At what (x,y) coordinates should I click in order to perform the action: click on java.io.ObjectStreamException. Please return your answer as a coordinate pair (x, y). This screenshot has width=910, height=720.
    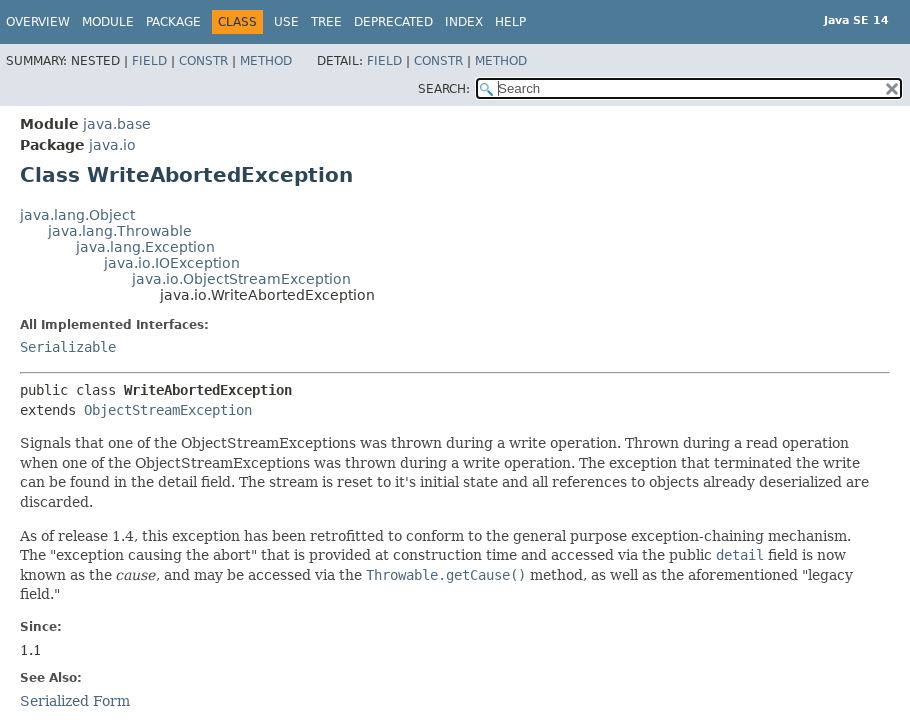
    Looking at the image, I should click on (241, 279).